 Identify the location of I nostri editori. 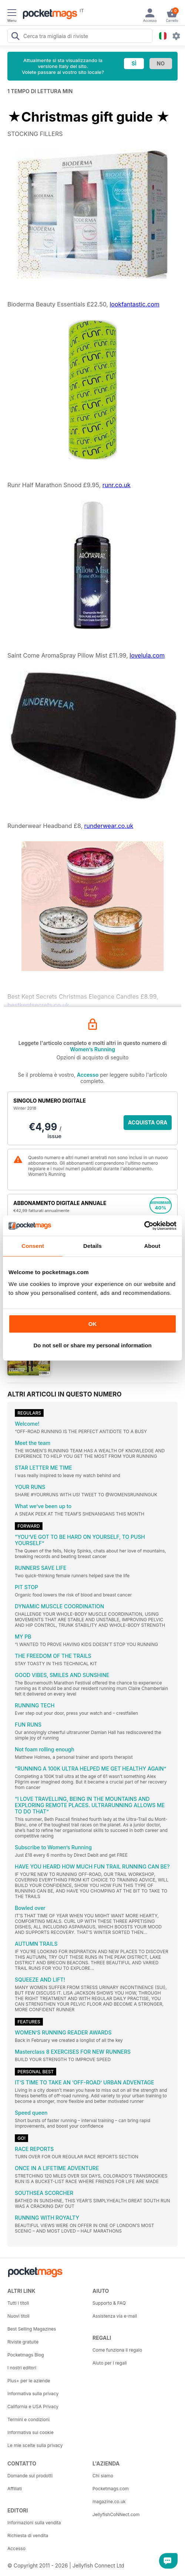
(21, 2367).